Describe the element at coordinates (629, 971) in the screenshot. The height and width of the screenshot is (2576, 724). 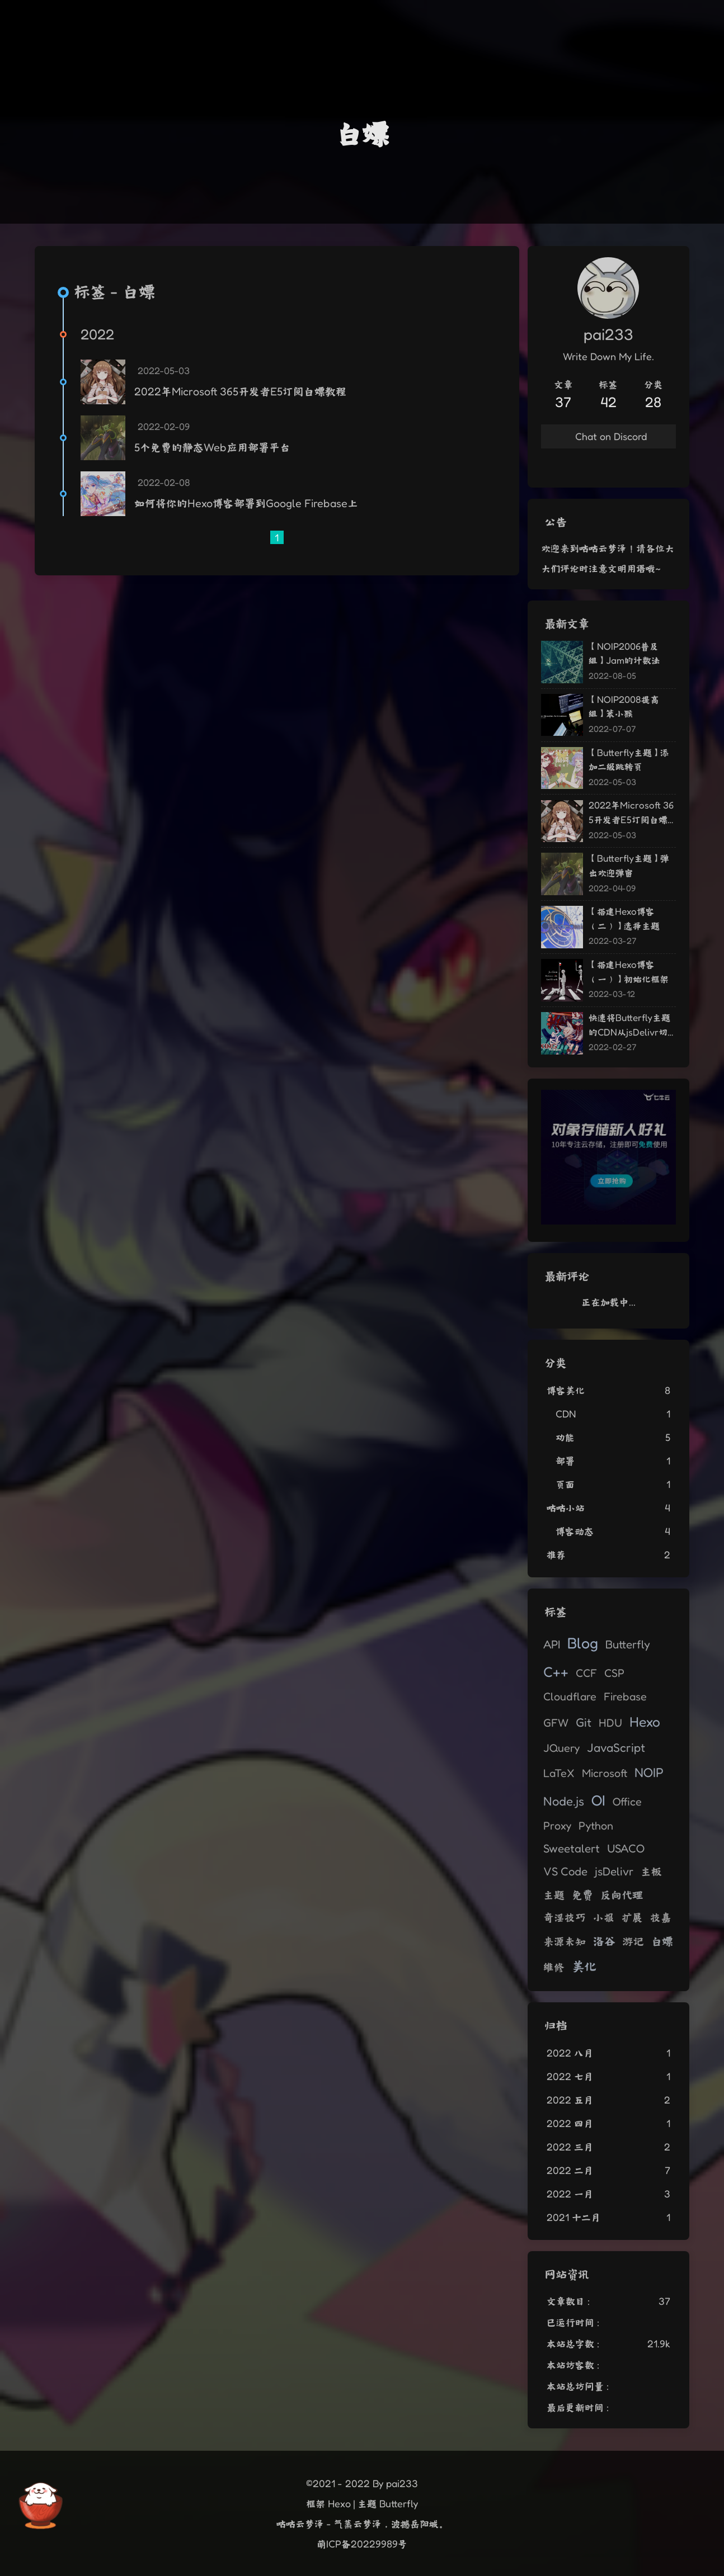
I see `【搭建Hexo博客（一）】初始化框架` at that location.